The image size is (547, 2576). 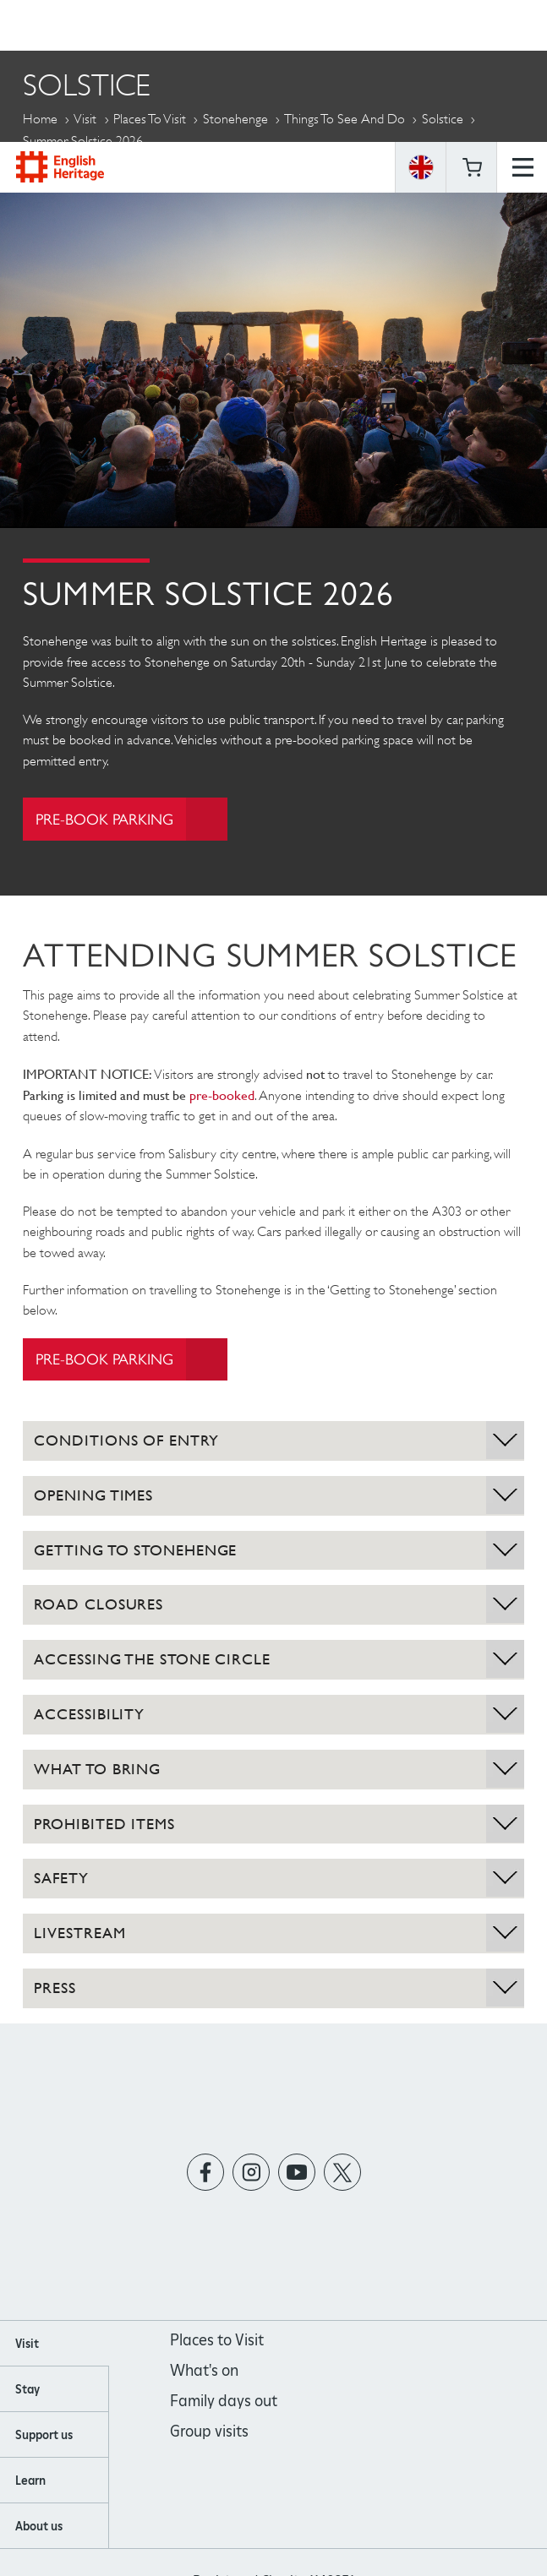 What do you see at coordinates (149, 119) in the screenshot?
I see `Places to Visit` at bounding box center [149, 119].